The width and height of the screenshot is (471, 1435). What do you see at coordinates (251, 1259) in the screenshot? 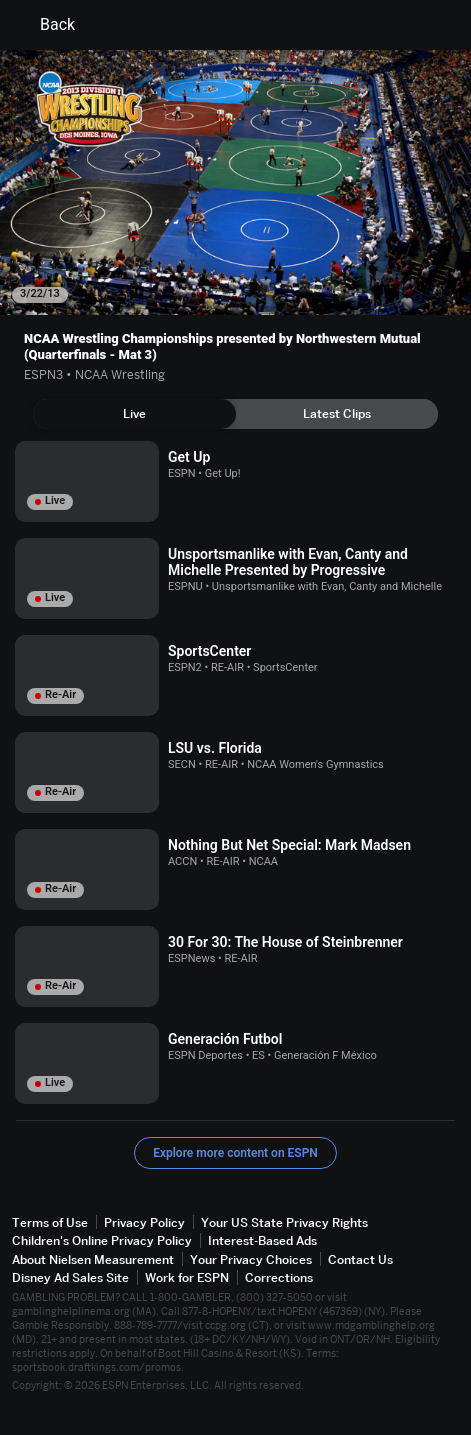
I see `Your Privacy Choices` at bounding box center [251, 1259].